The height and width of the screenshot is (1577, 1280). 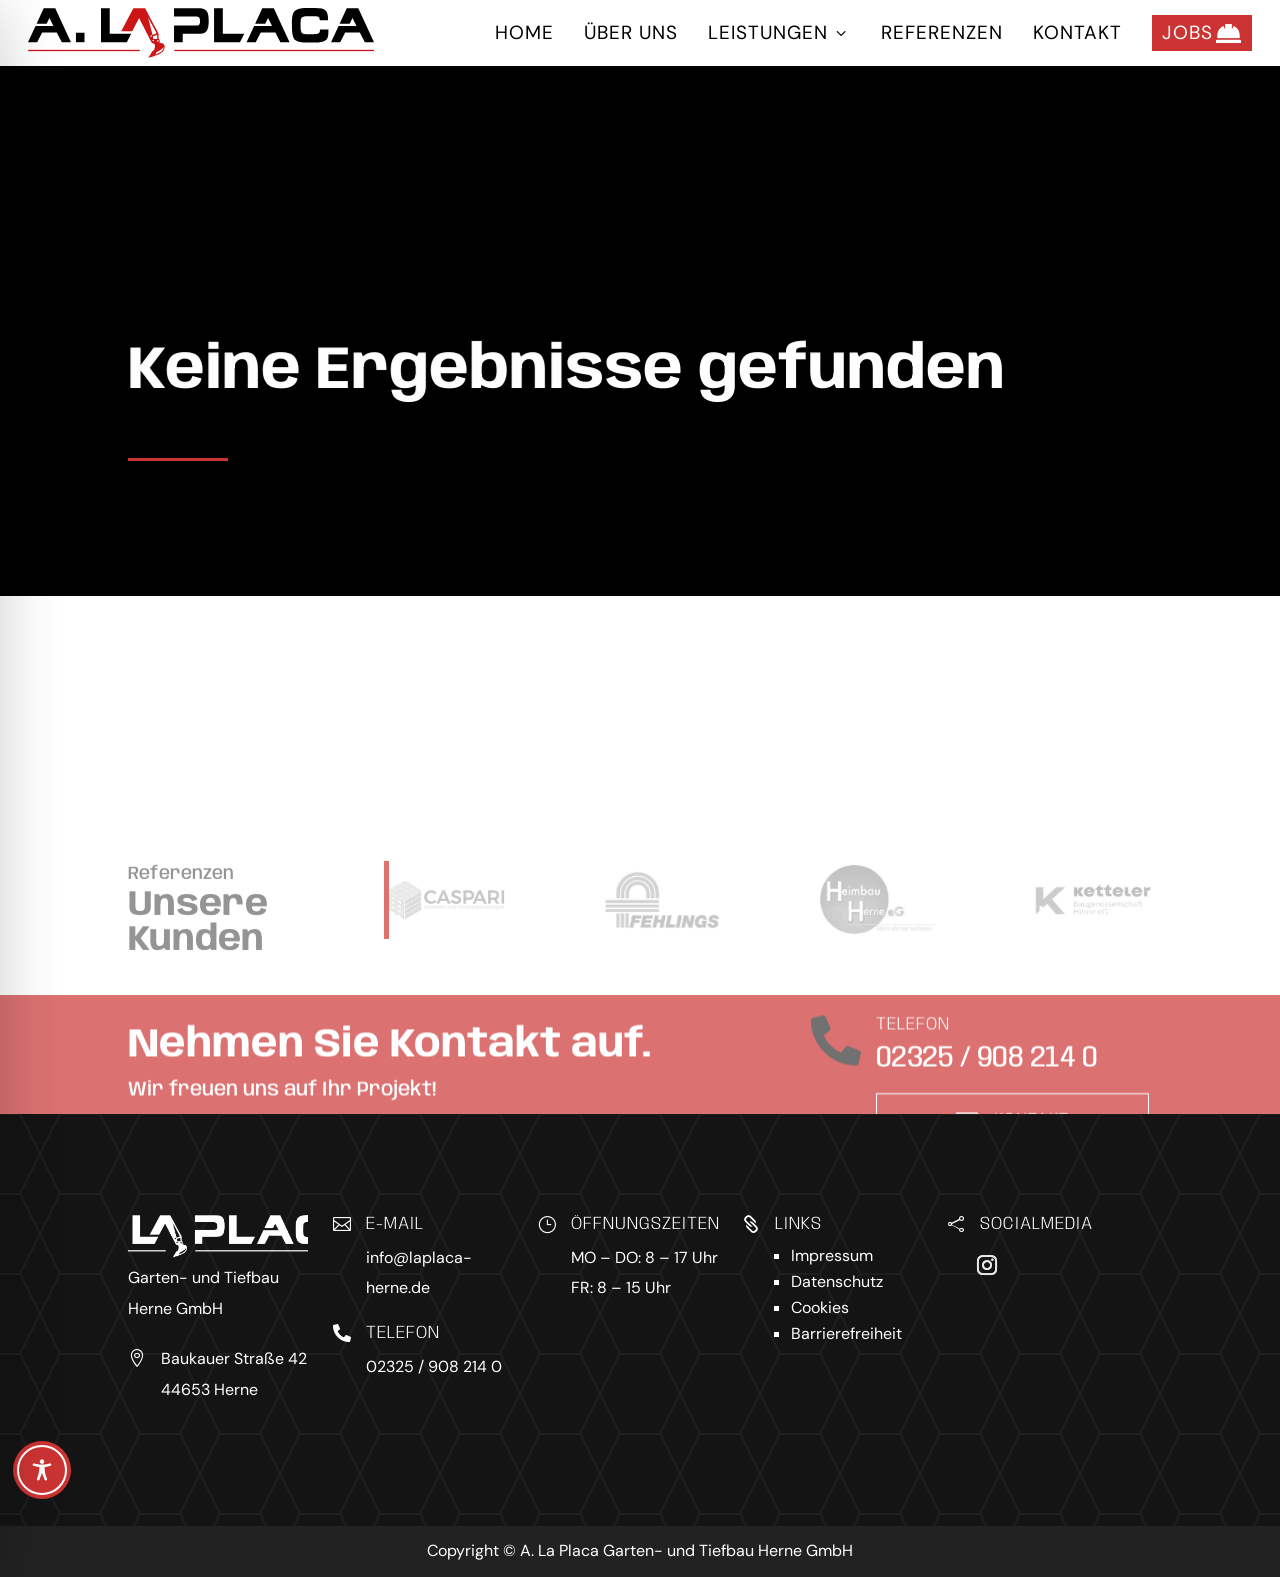 I want to click on Leistungen, so click(x=779, y=32).